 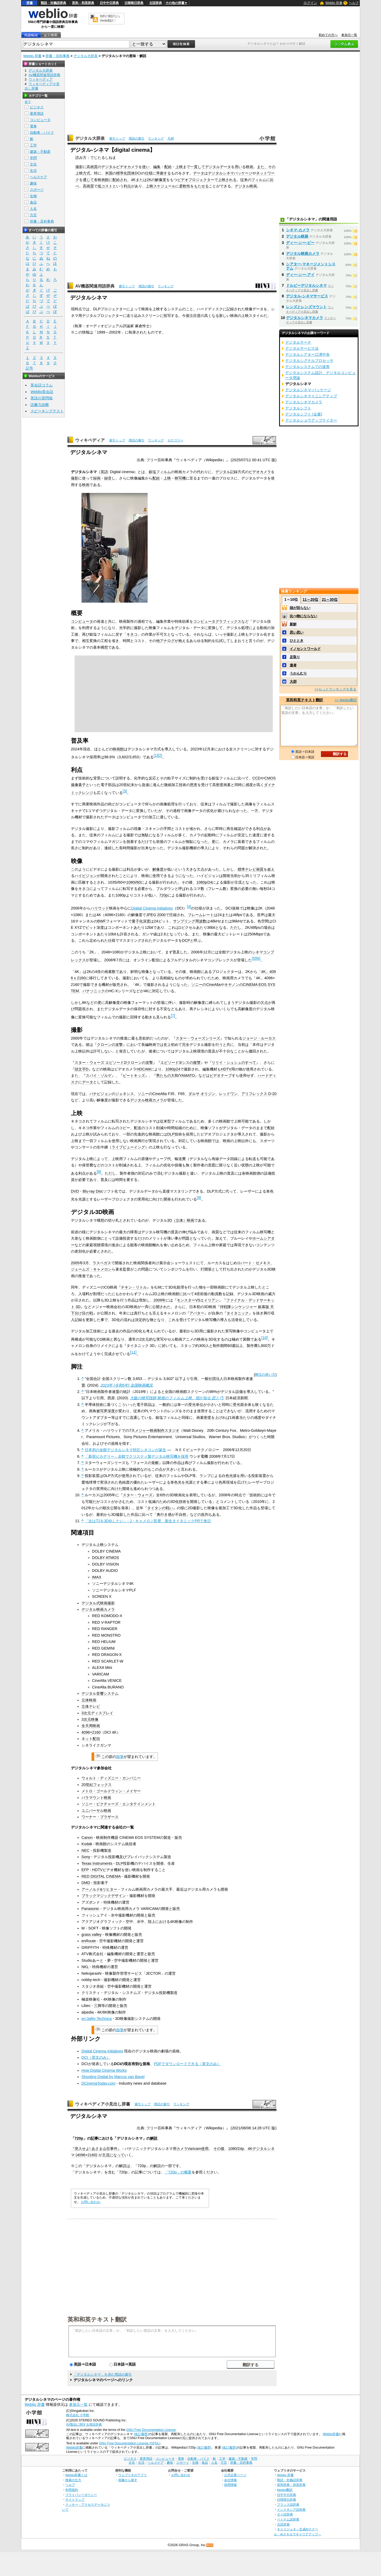 What do you see at coordinates (41, 385) in the screenshot?
I see `英会話コラム` at bounding box center [41, 385].